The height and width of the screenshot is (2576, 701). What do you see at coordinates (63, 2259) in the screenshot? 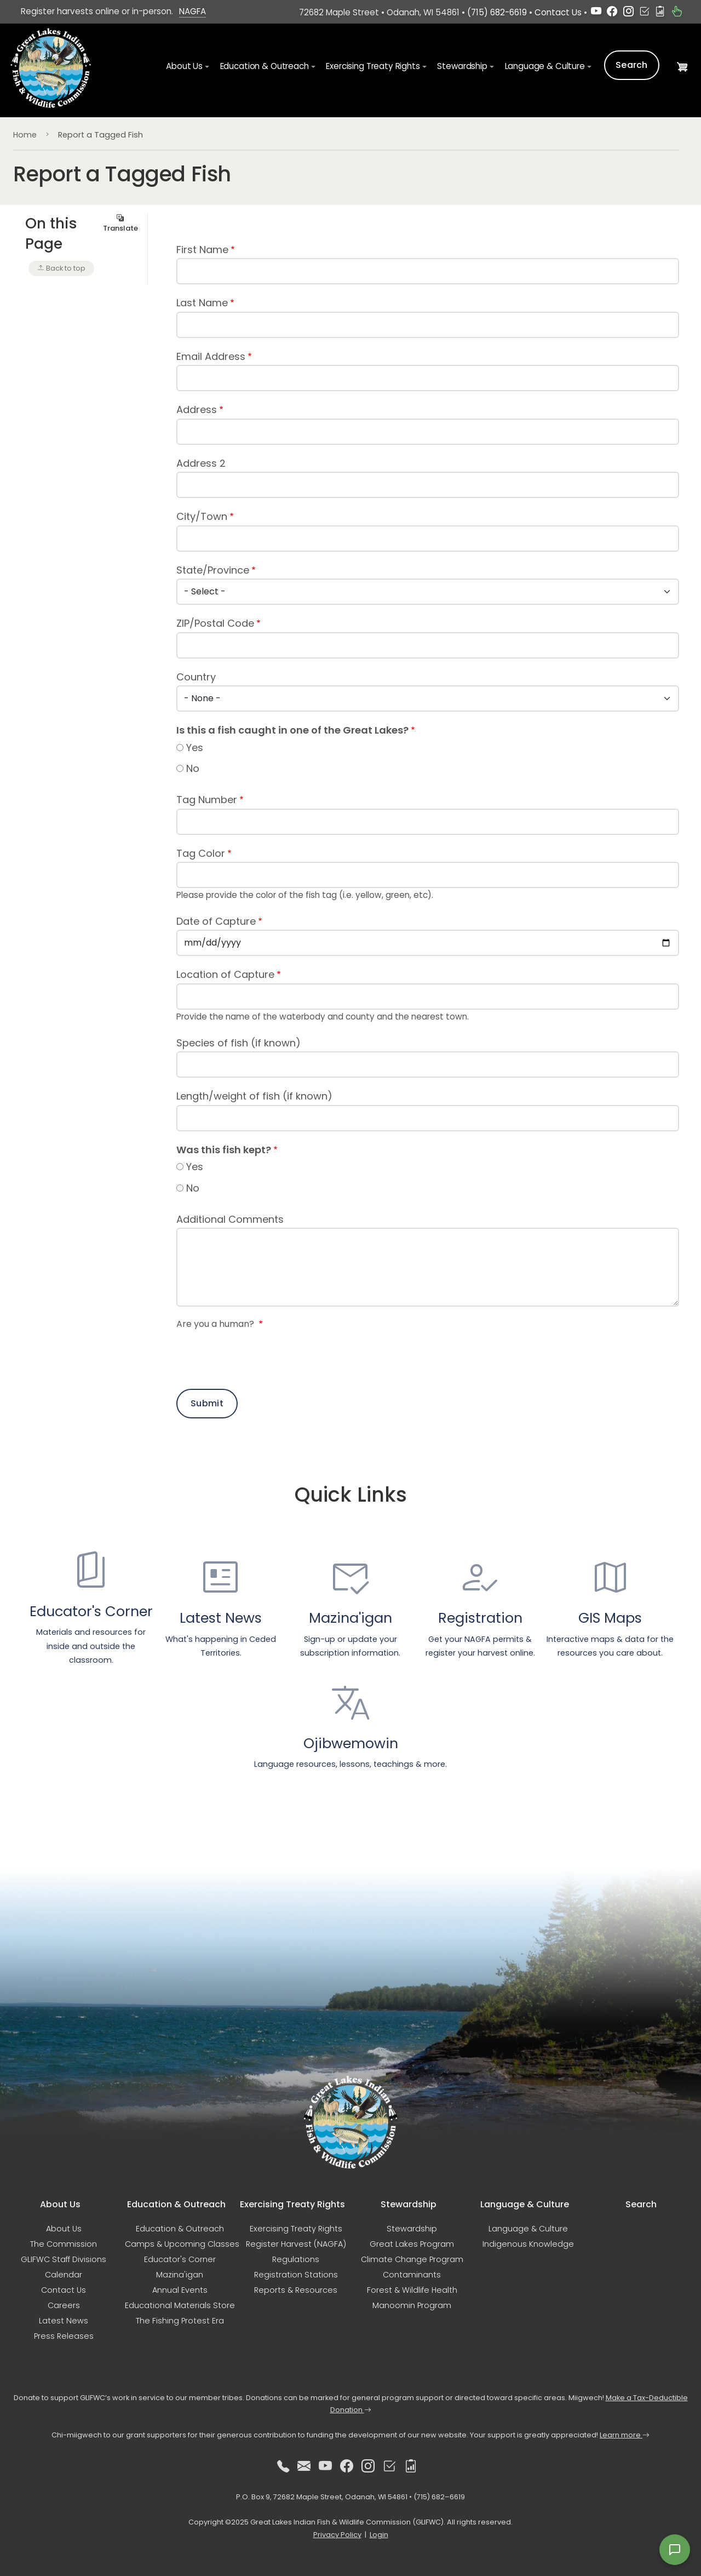
I see `GLIFWC Staff Divisions` at bounding box center [63, 2259].